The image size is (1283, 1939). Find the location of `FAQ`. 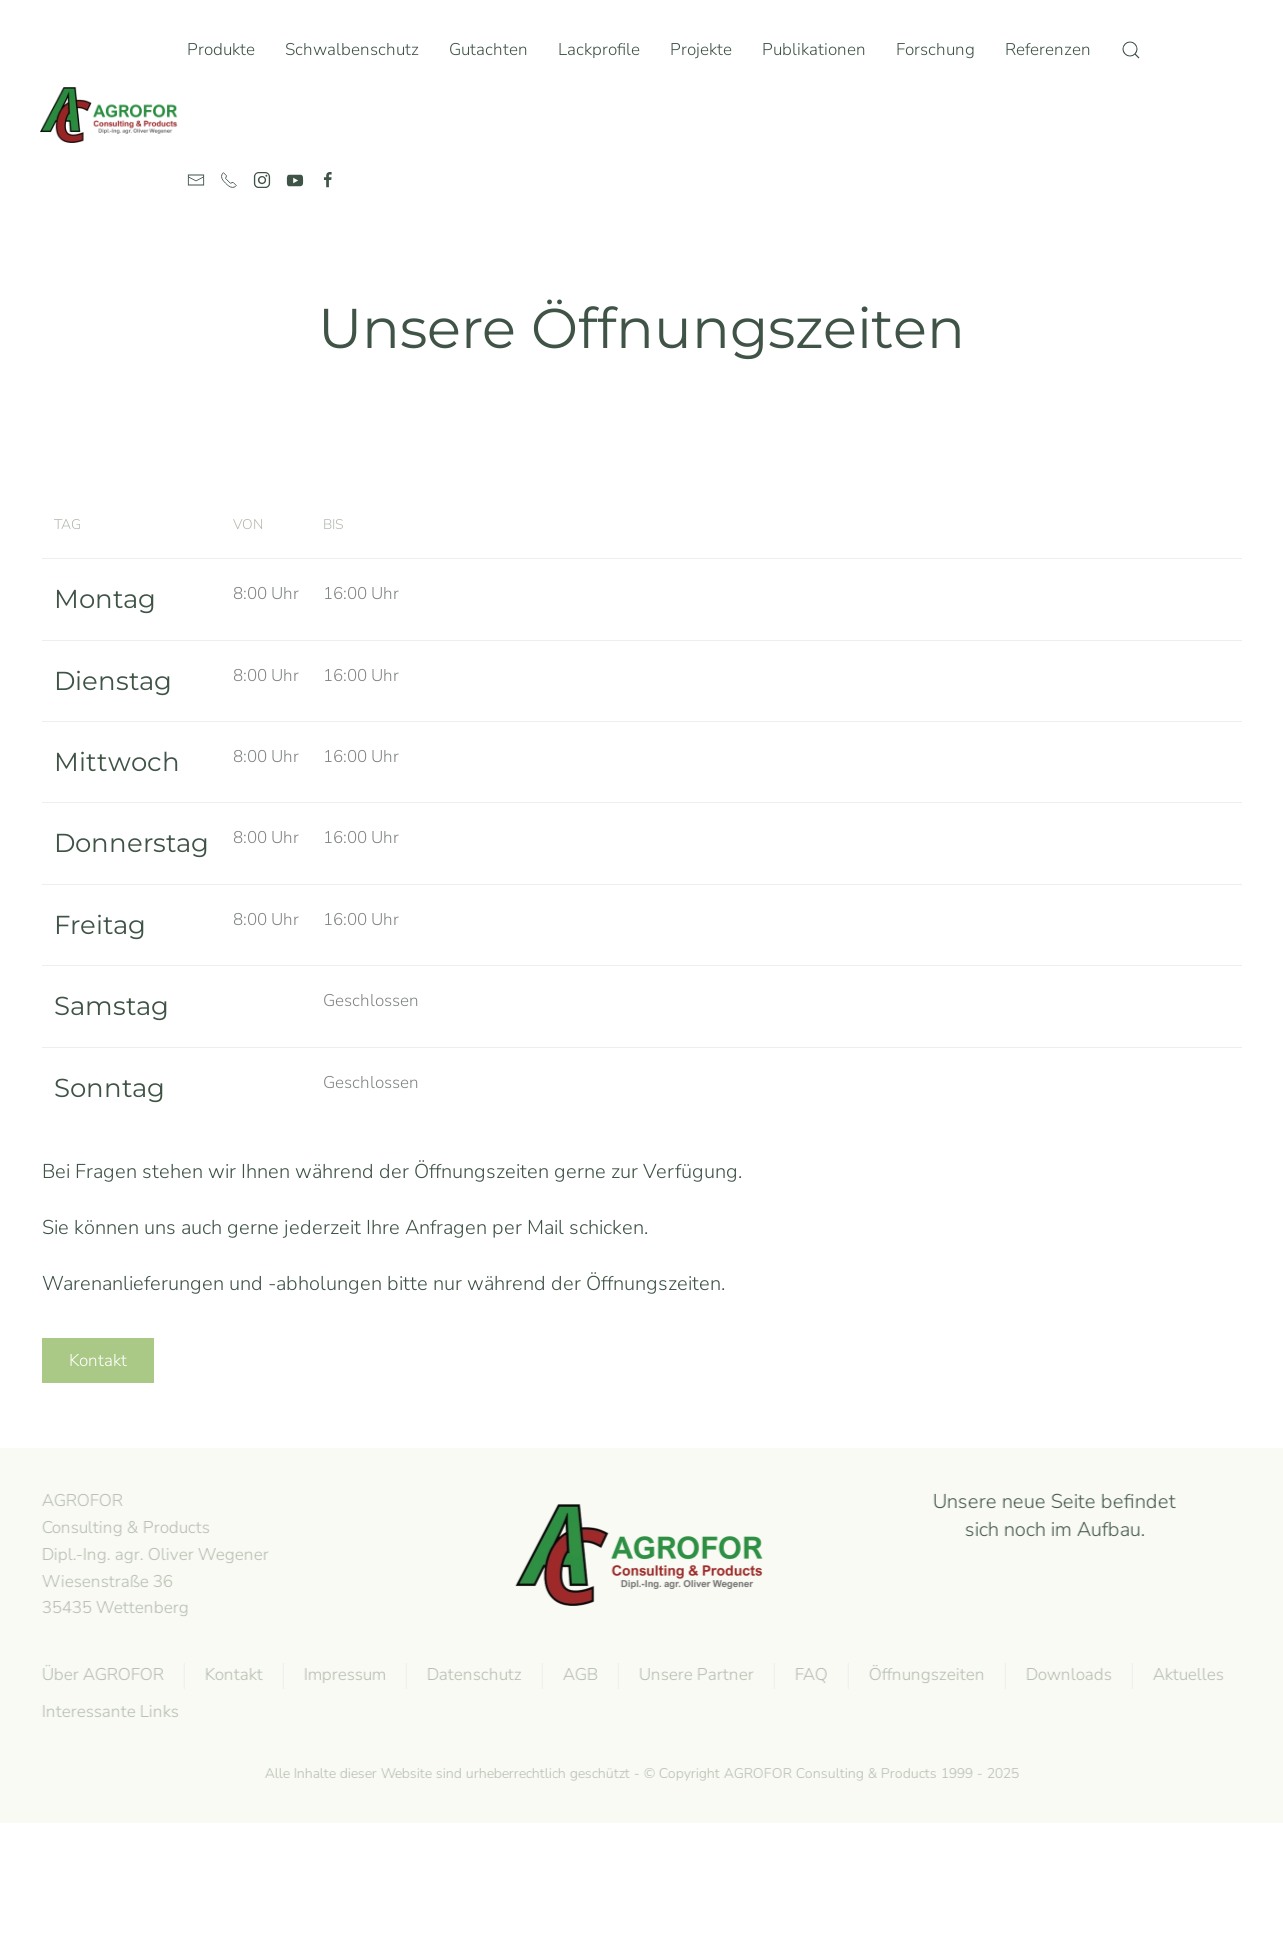

FAQ is located at coordinates (808, 1674).